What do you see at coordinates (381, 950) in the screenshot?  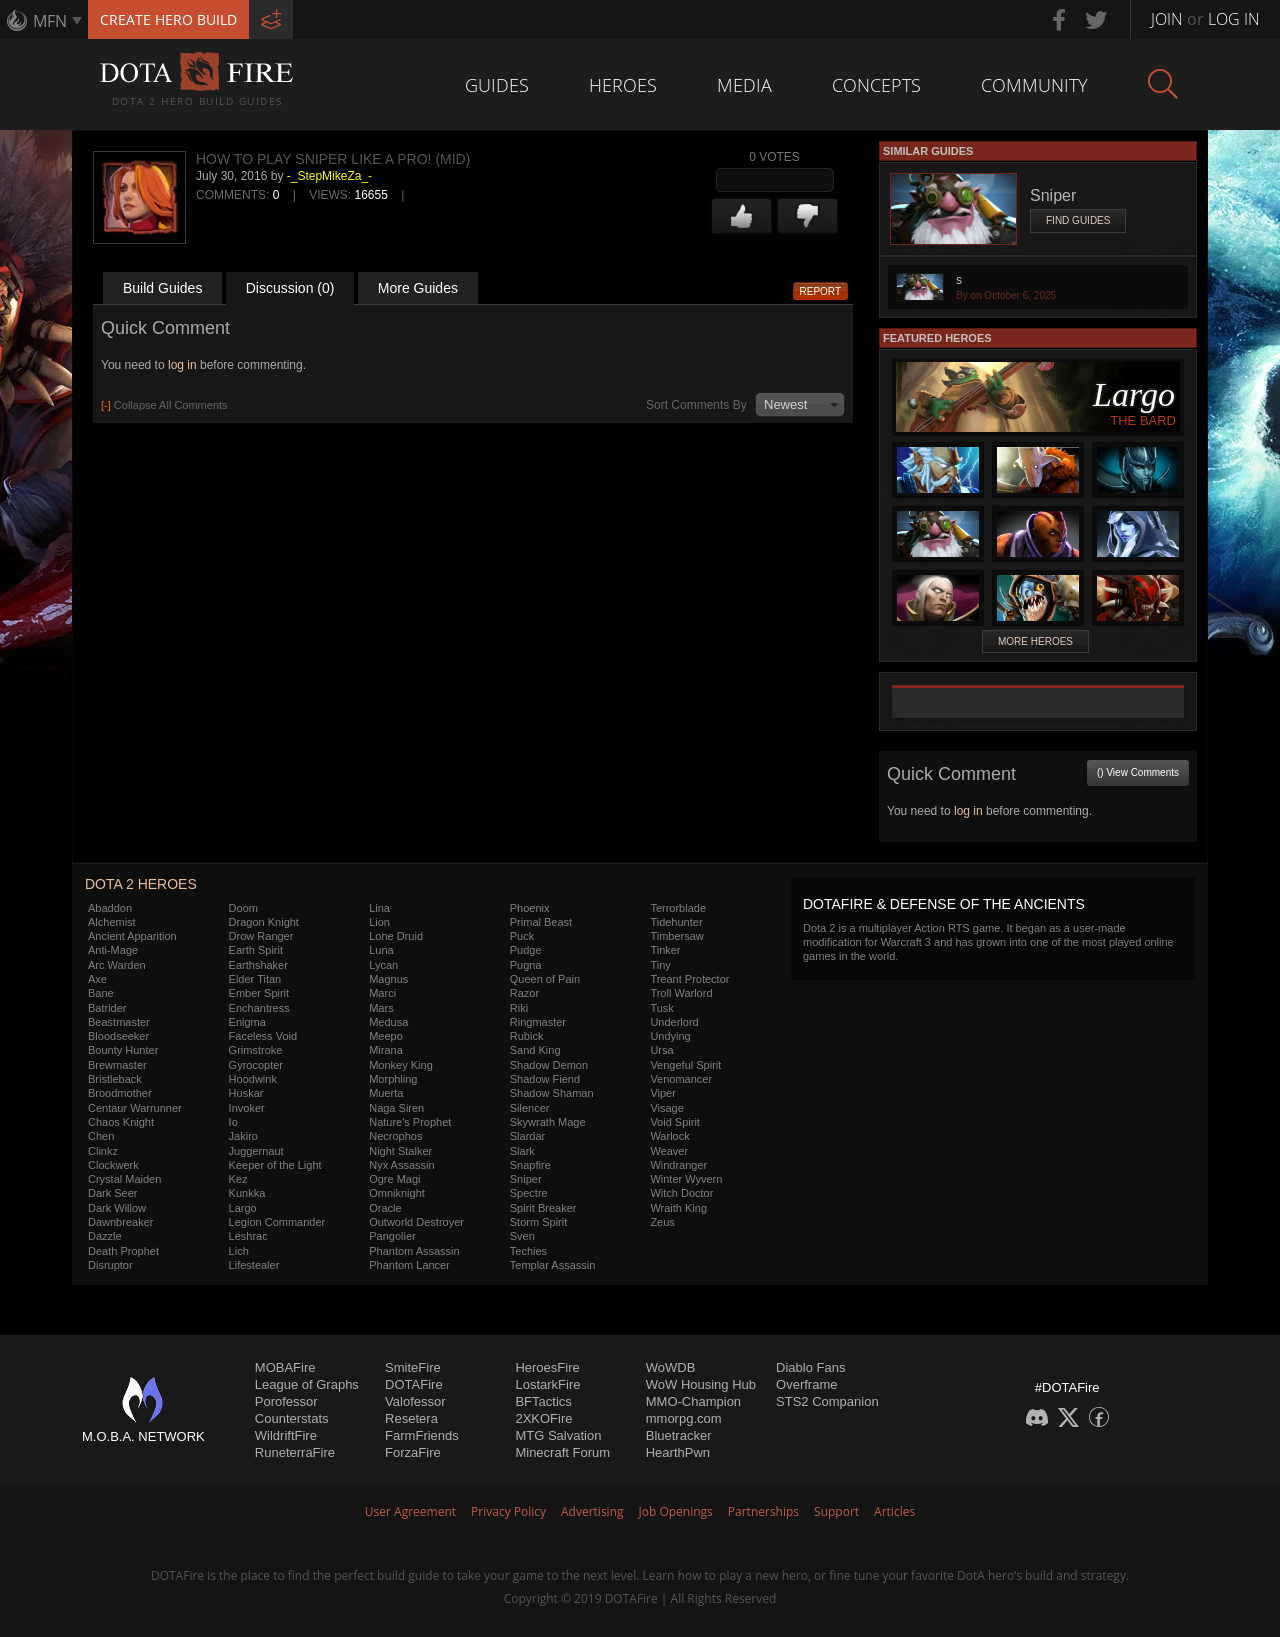 I see `Luna` at bounding box center [381, 950].